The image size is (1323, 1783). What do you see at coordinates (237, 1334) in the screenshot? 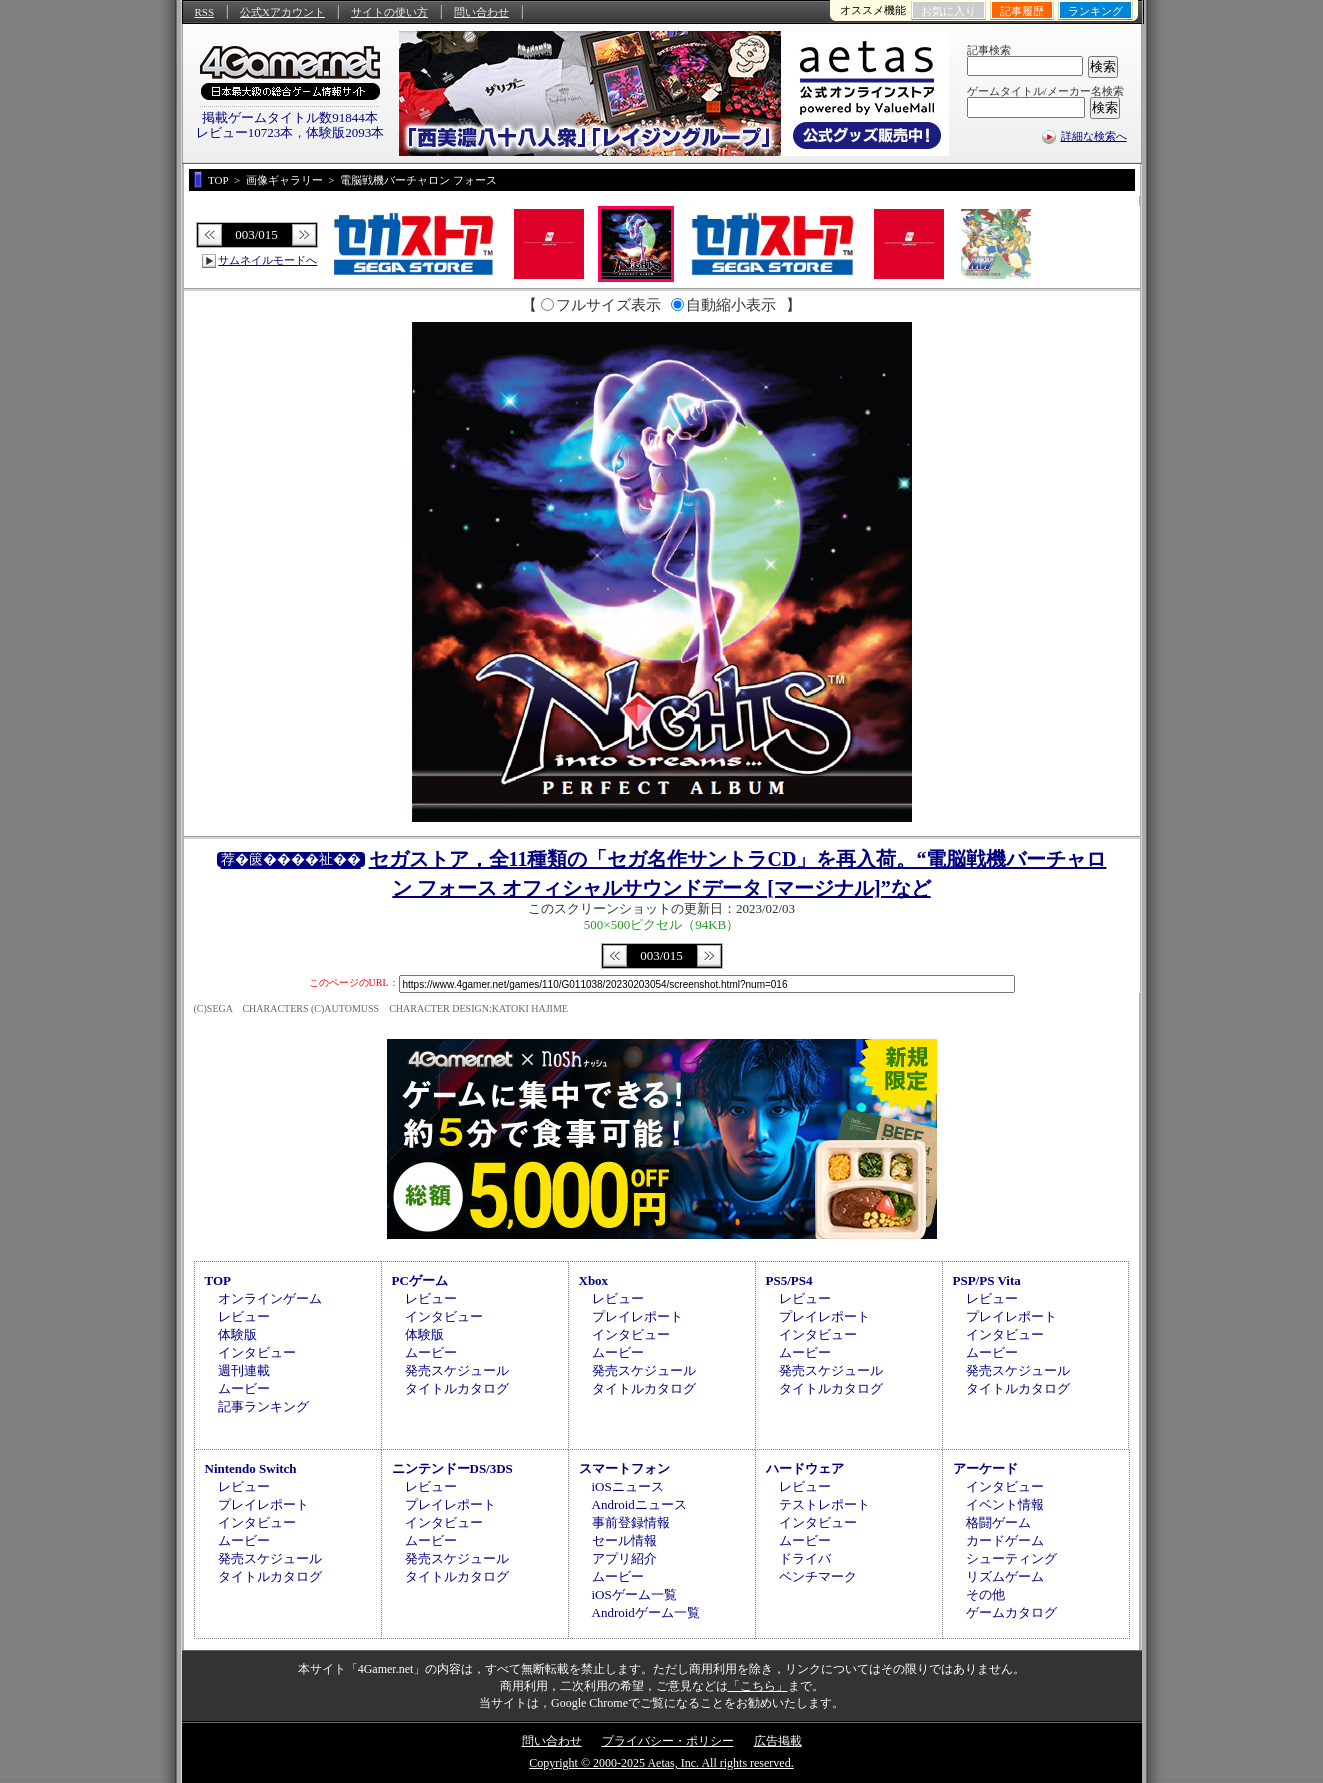
I see `体験版` at bounding box center [237, 1334].